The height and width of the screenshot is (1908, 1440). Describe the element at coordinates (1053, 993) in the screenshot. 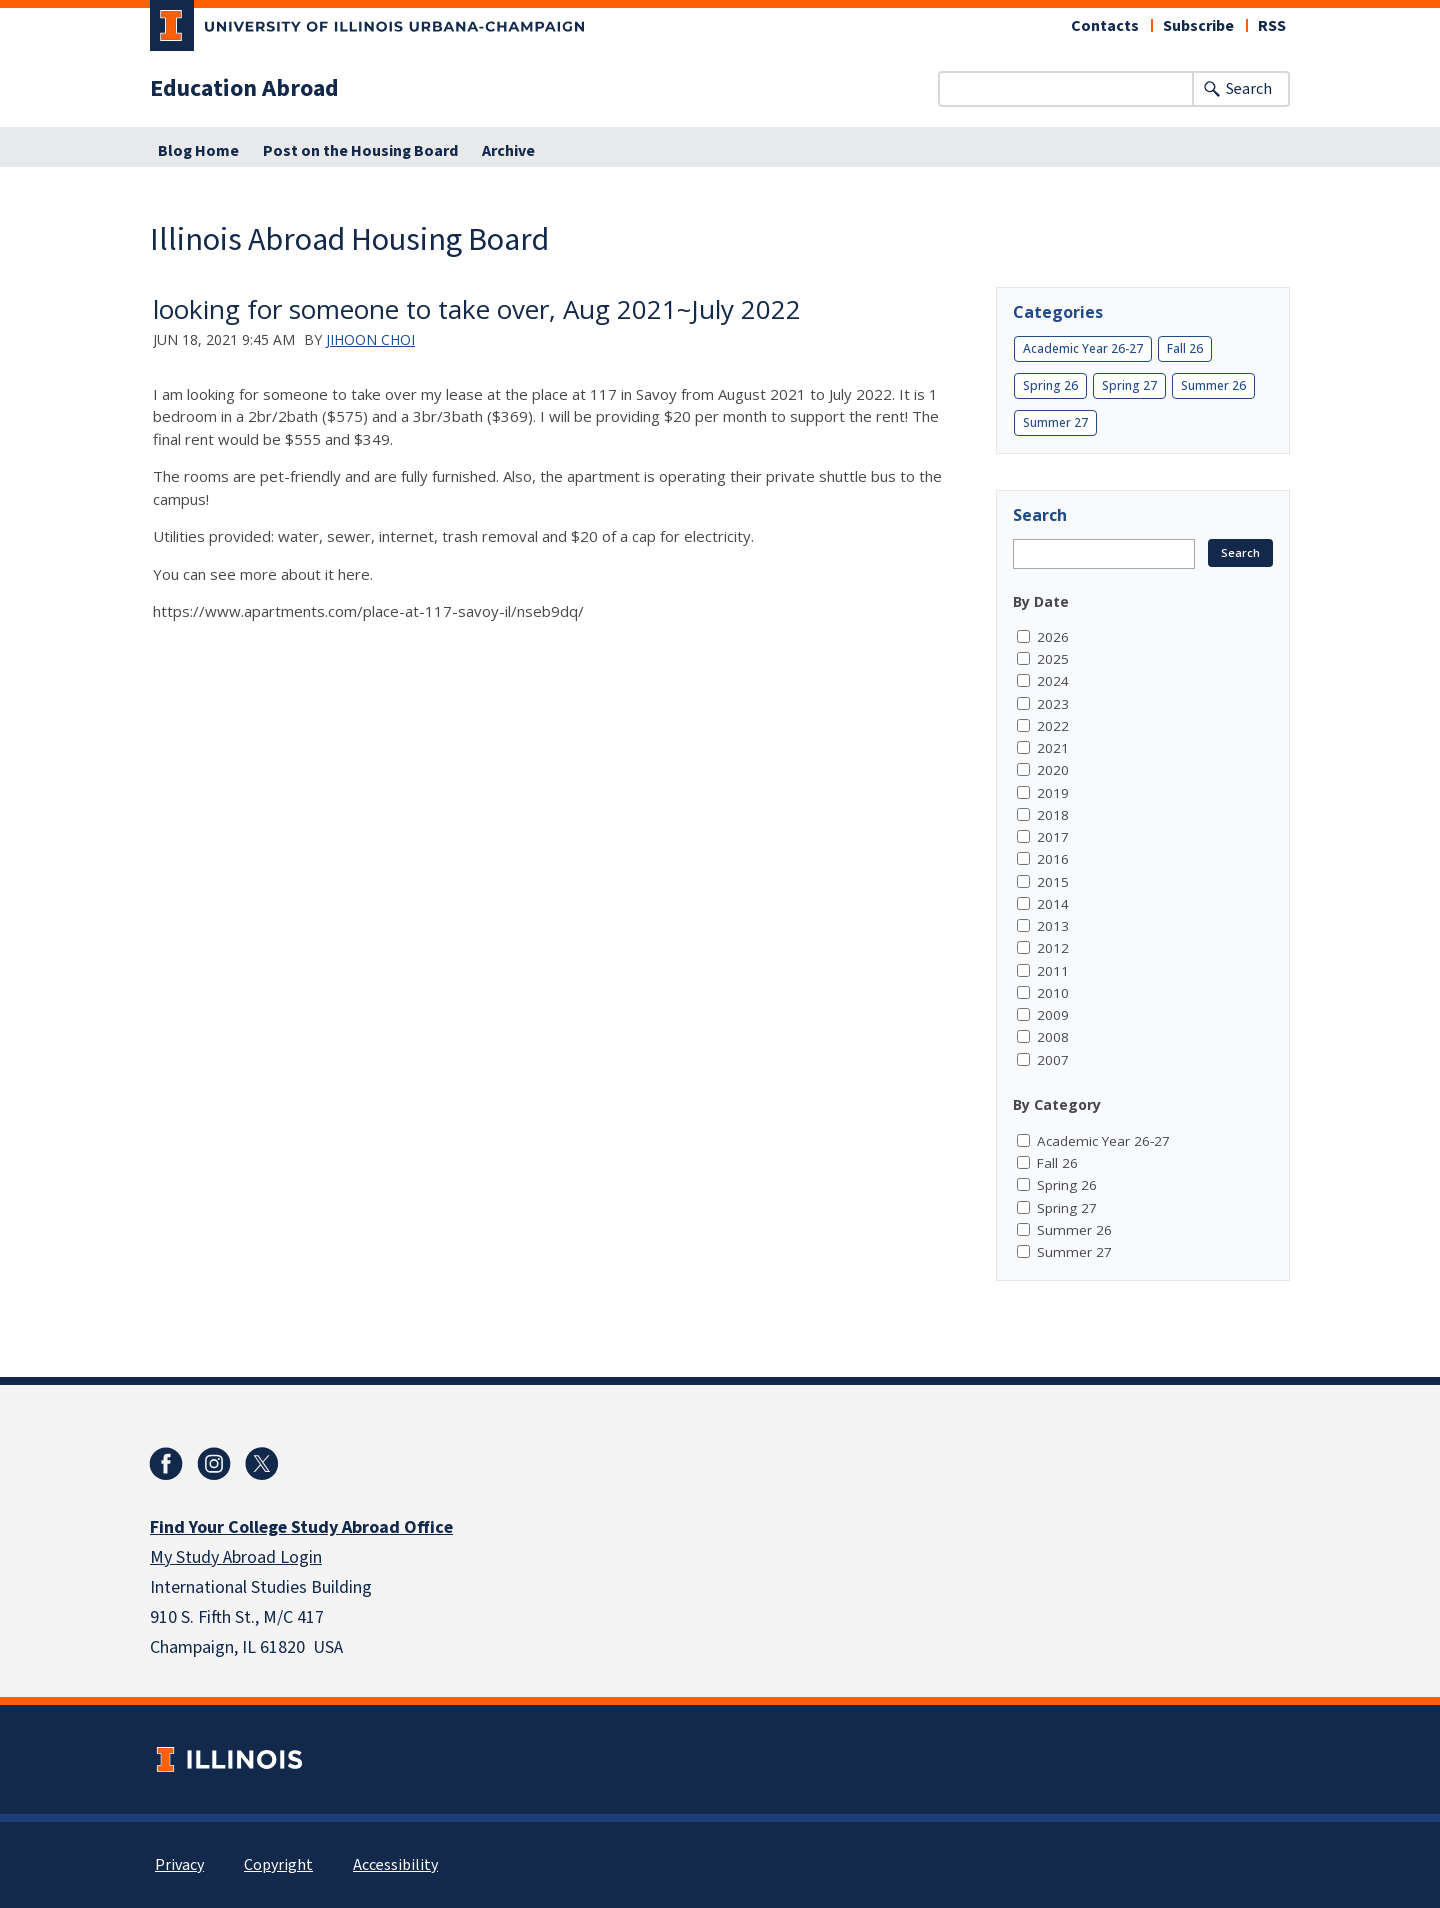

I see `2010` at that location.